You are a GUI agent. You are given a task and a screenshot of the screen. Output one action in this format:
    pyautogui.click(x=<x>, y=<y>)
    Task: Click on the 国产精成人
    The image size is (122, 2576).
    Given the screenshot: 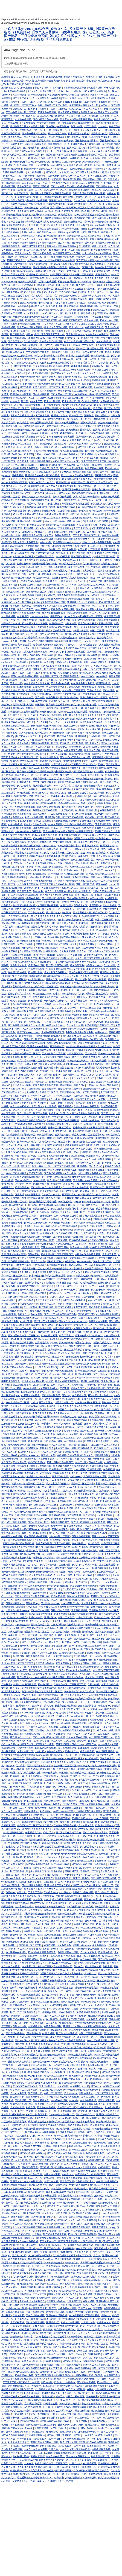 What is the action you would take?
    pyautogui.click(x=7, y=193)
    